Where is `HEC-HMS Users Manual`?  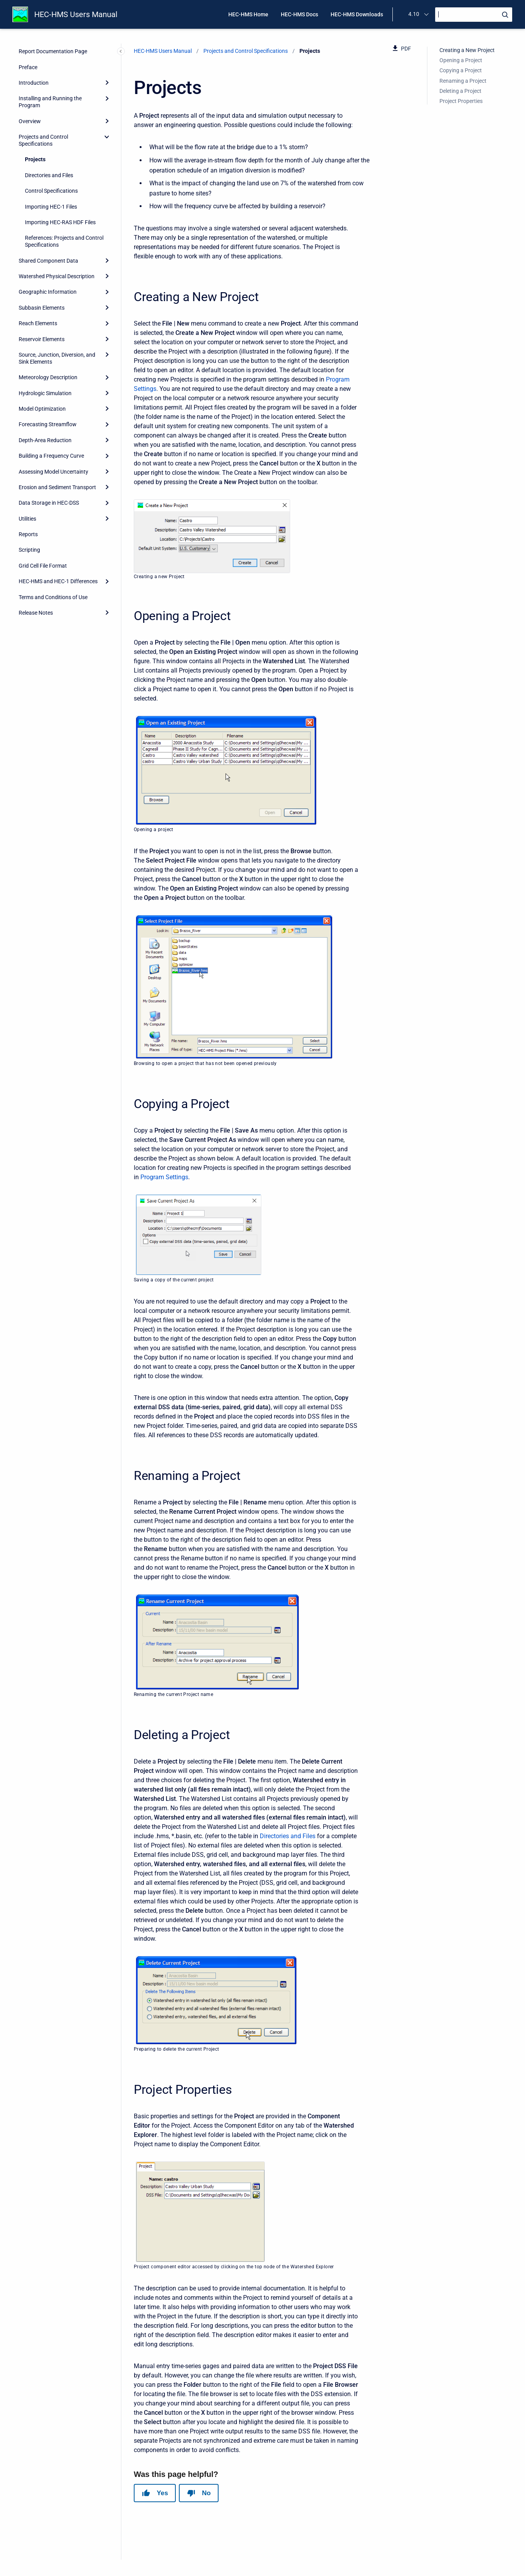 HEC-HMS Users Manual is located at coordinates (75, 14).